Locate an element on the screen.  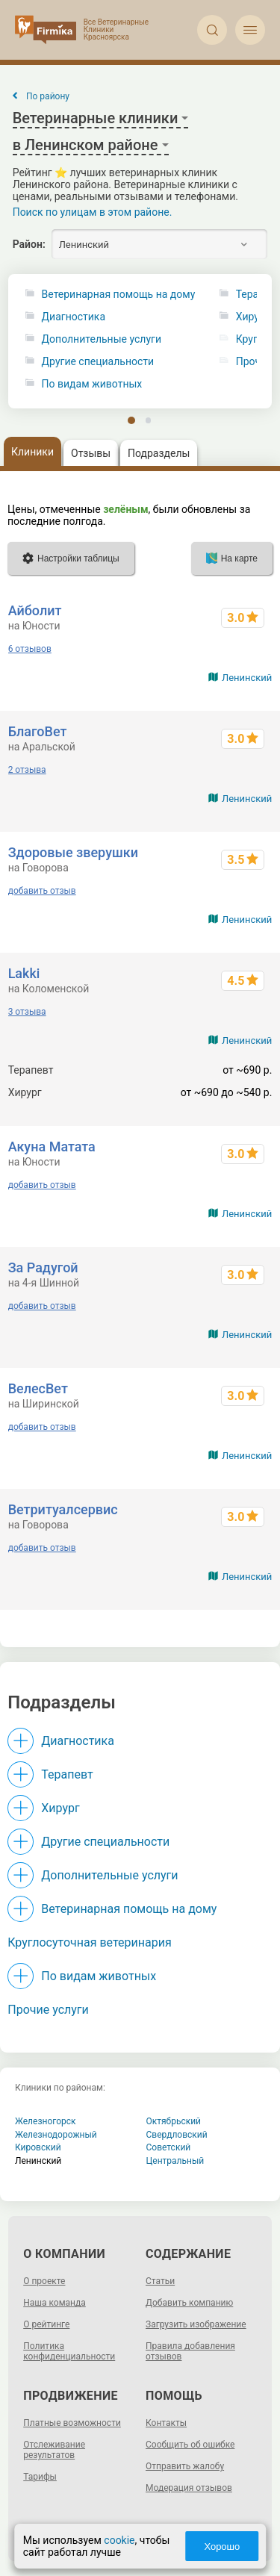
Добавить компанию is located at coordinates (189, 2302).